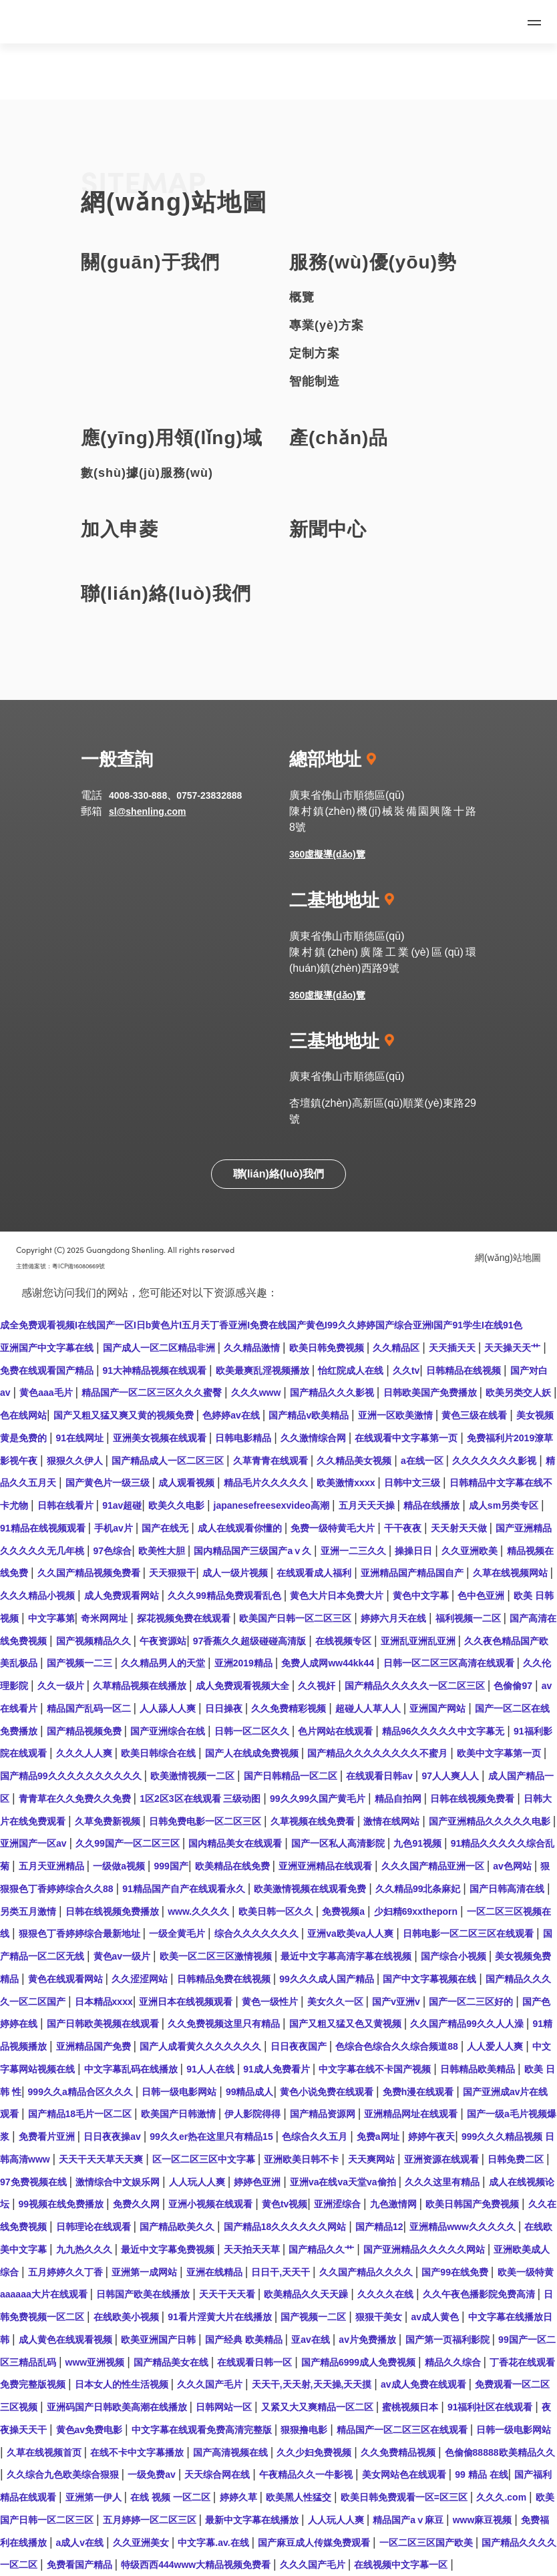  Describe the element at coordinates (169, 1460) in the screenshot. I see `国产精品成人一区二区三区` at that location.